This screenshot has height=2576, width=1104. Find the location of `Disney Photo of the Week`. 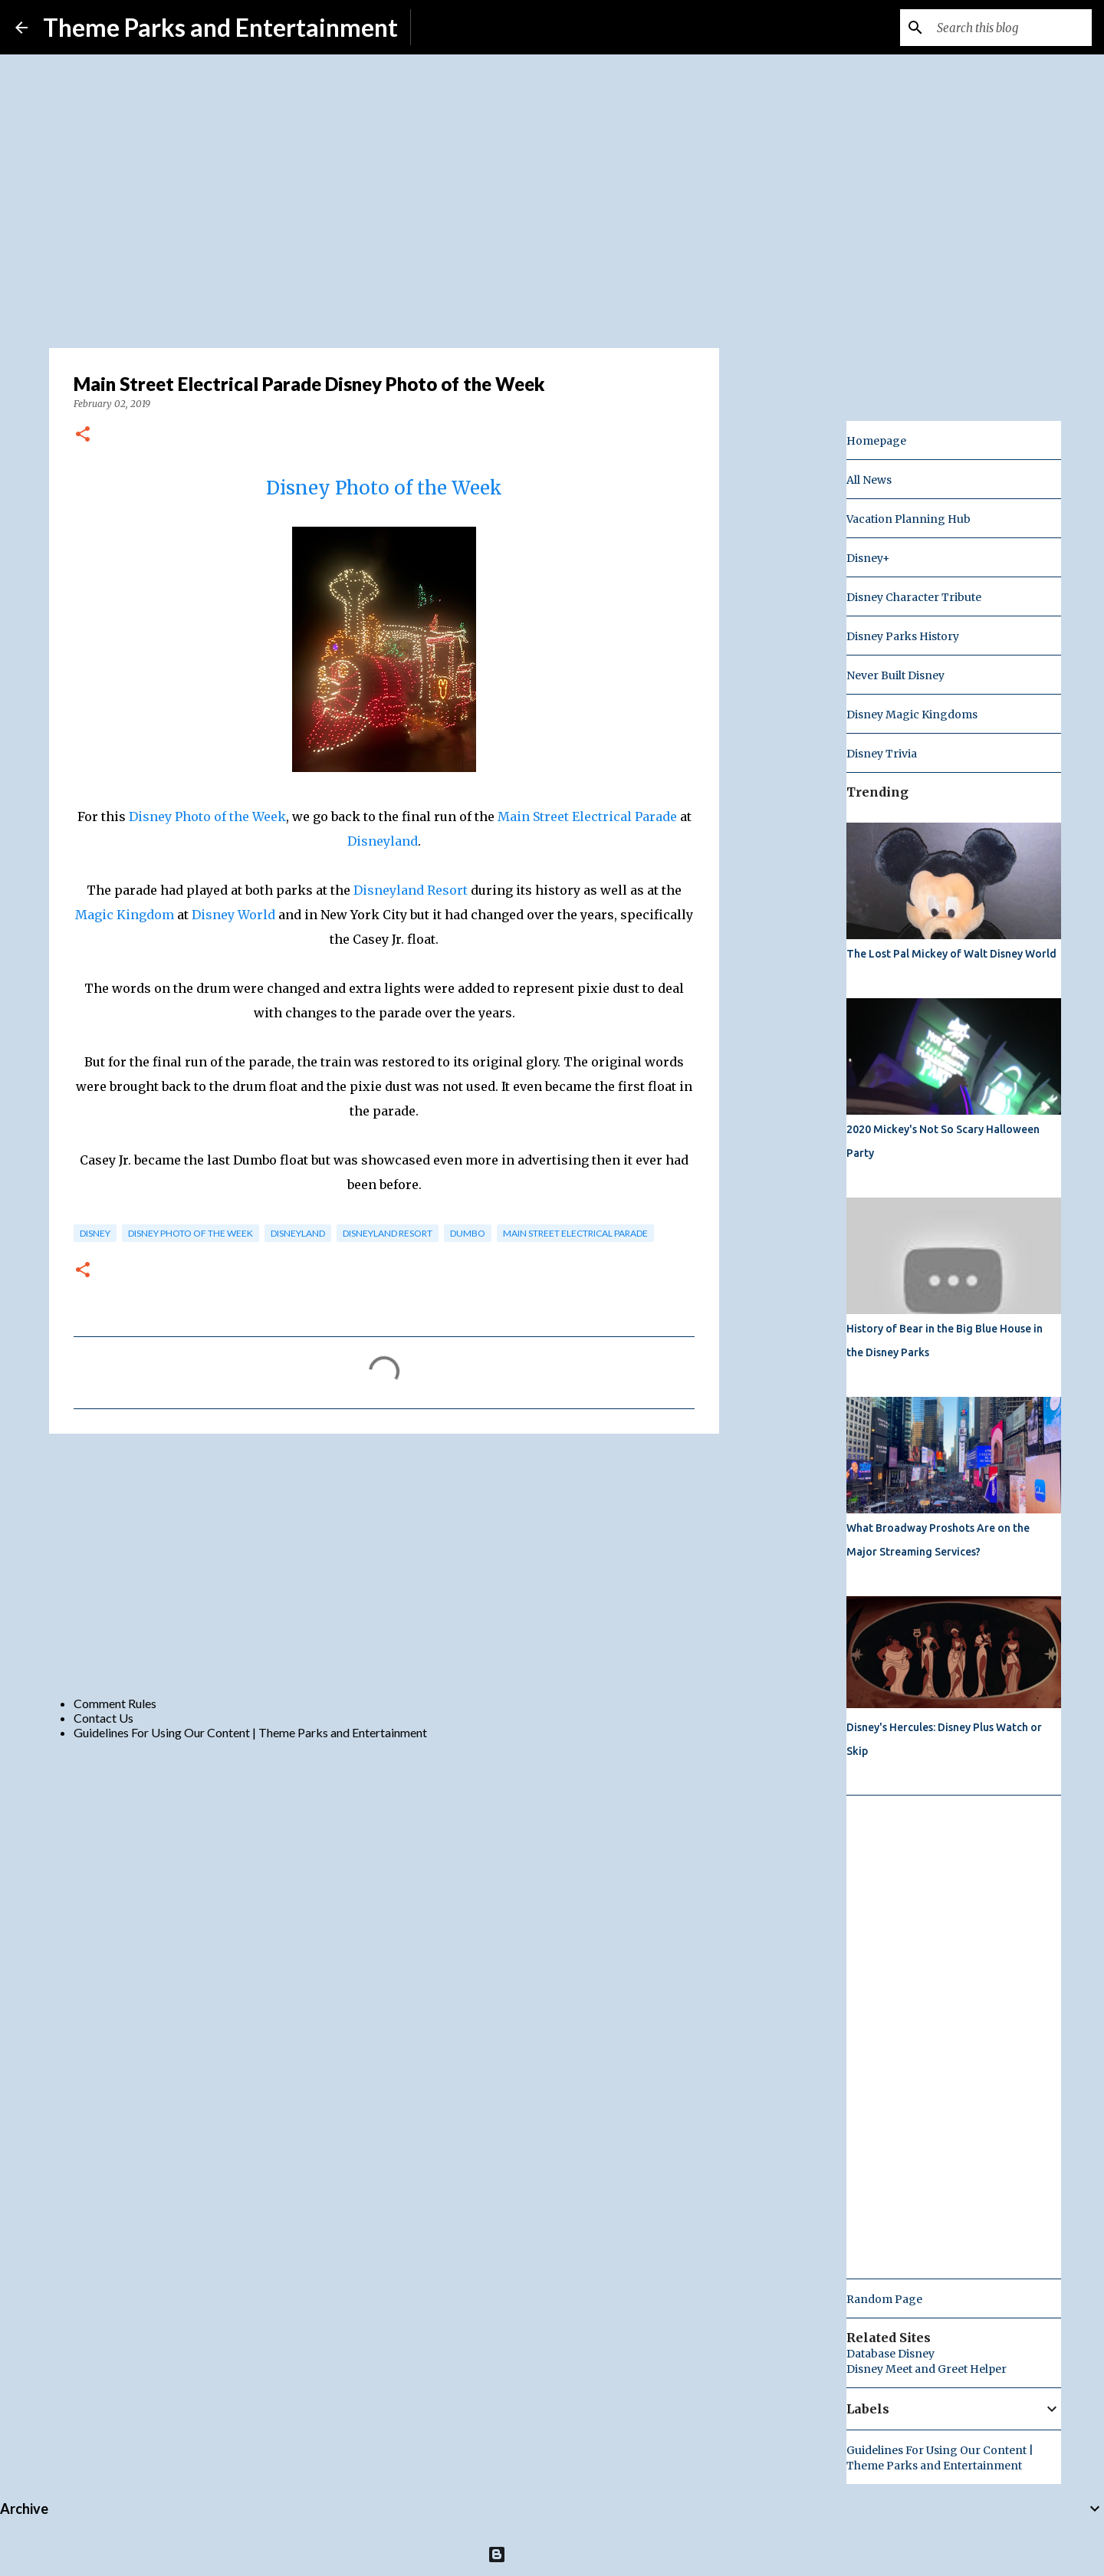

Disney Photo of the Week is located at coordinates (384, 488).